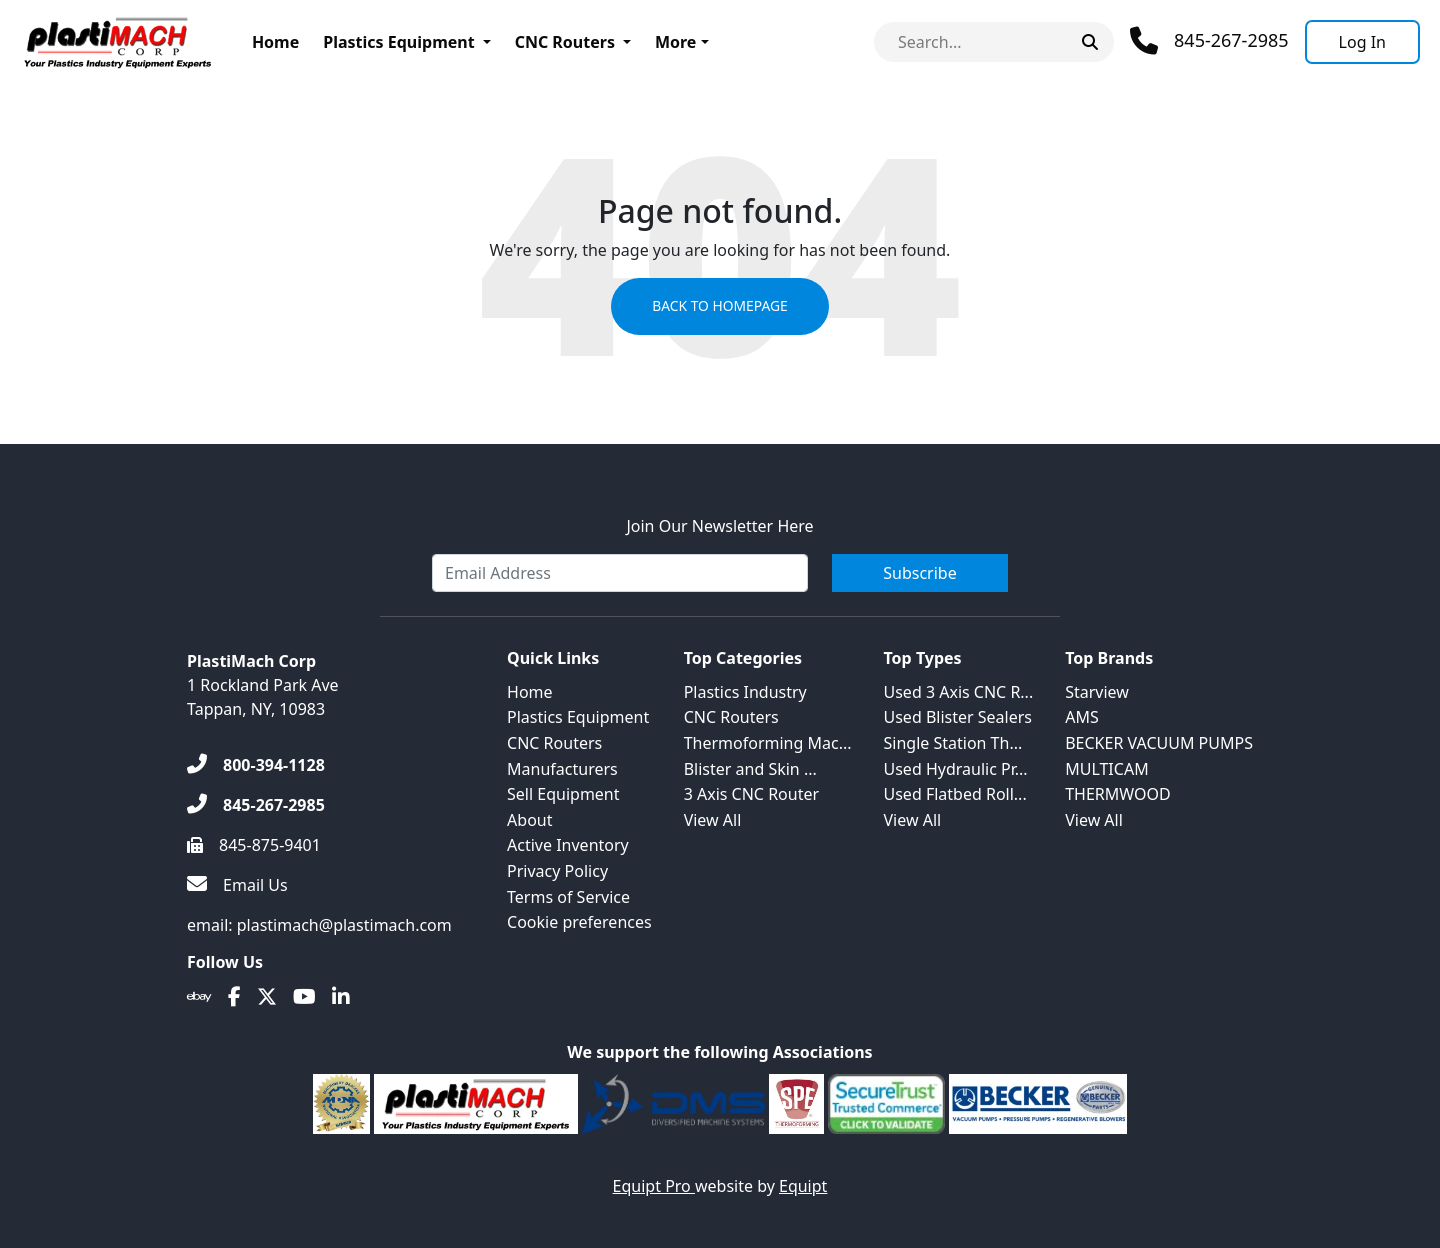 The width and height of the screenshot is (1440, 1248). What do you see at coordinates (719, 526) in the screenshot?
I see `Join Our Newsletter Here` at bounding box center [719, 526].